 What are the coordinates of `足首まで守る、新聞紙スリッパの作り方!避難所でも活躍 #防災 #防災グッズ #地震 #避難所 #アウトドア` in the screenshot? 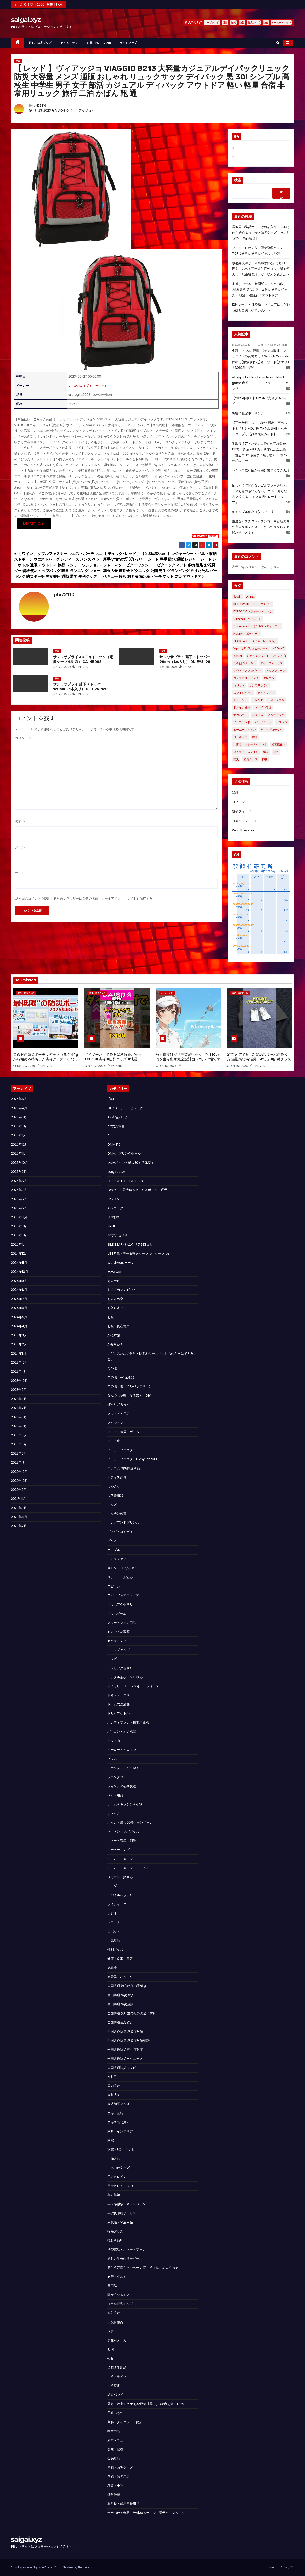 It's located at (259, 289).